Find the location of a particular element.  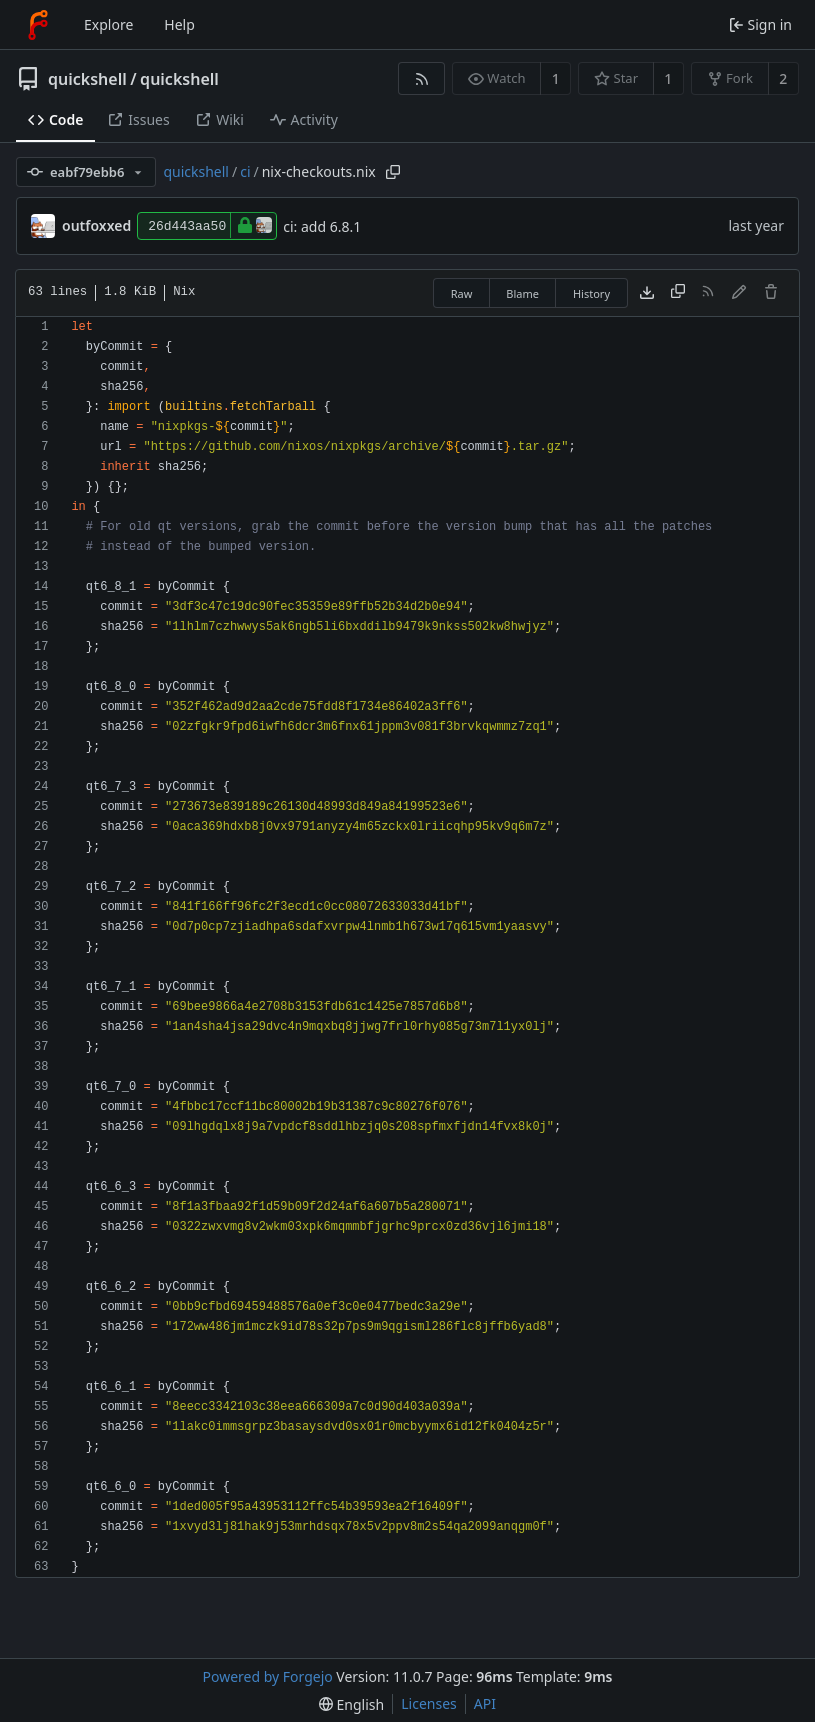

[Home] is located at coordinates (38, 25).